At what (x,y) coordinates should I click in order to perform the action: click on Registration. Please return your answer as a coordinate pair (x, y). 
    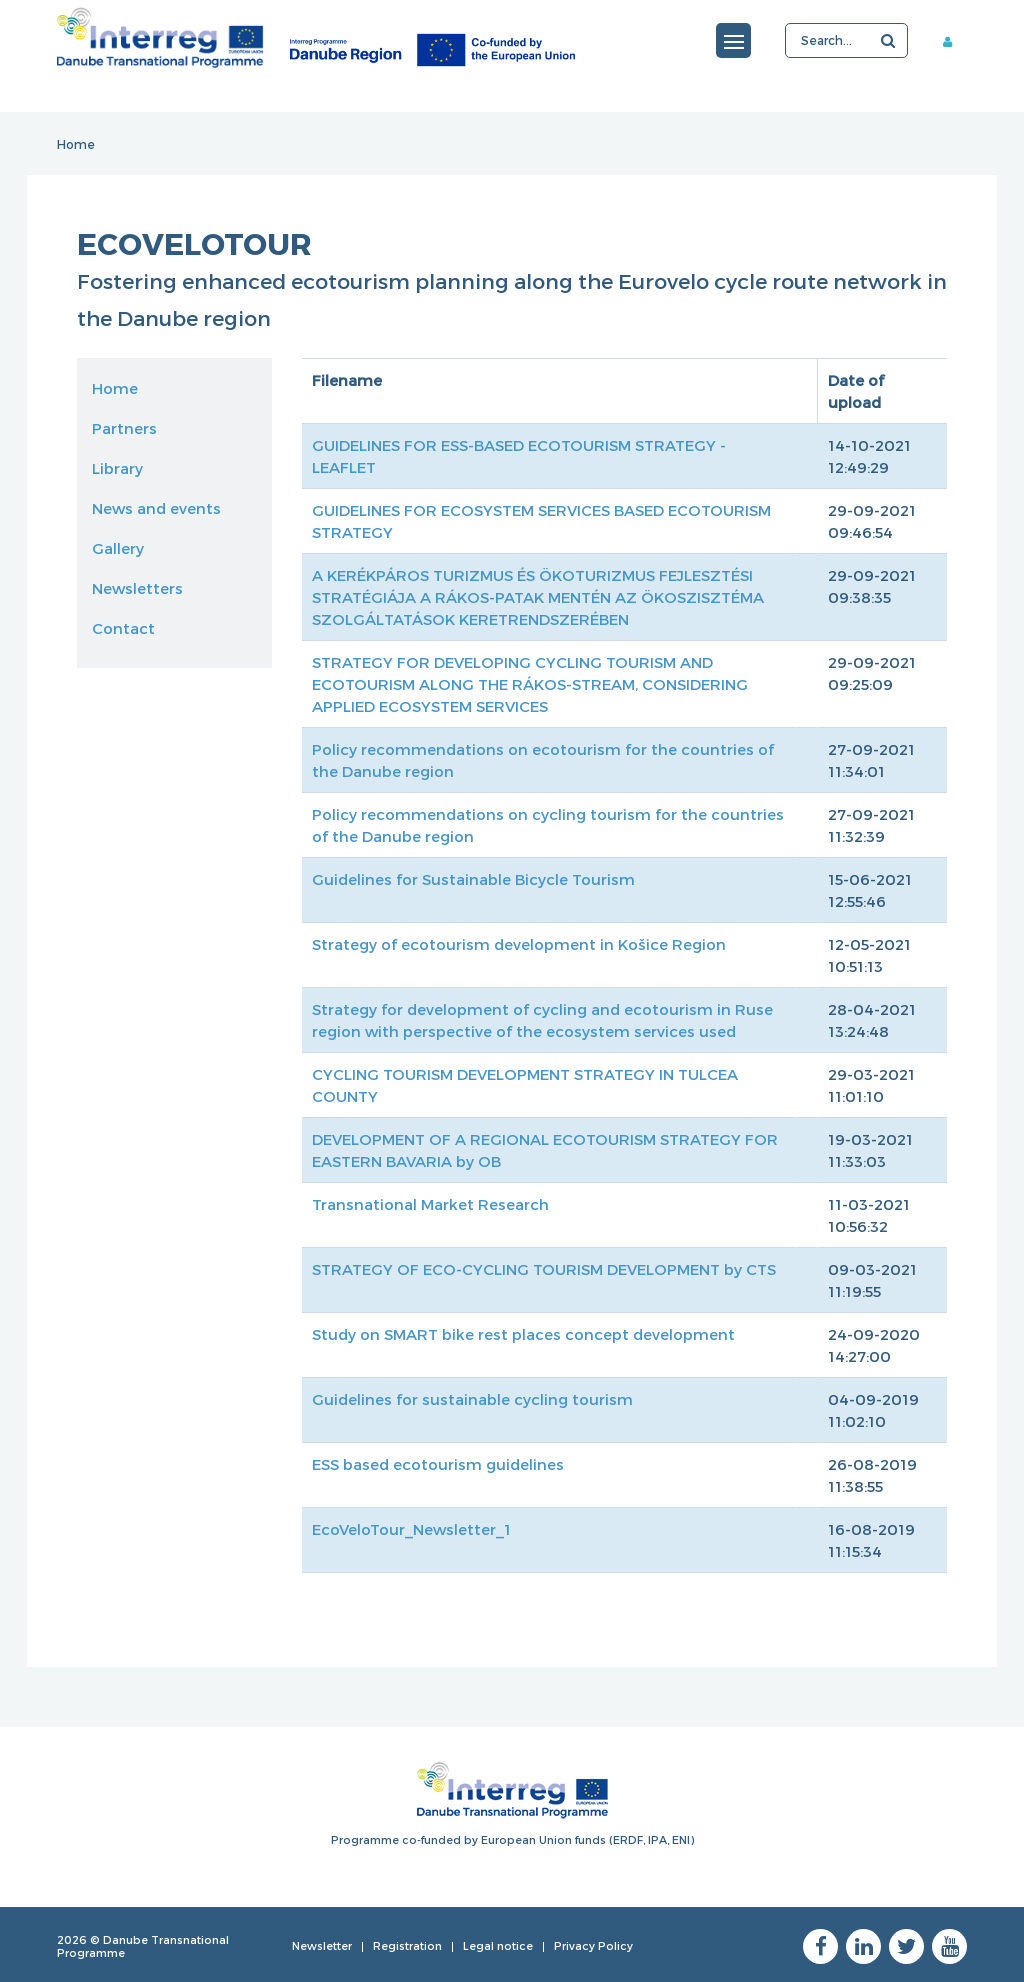
    Looking at the image, I should click on (407, 1945).